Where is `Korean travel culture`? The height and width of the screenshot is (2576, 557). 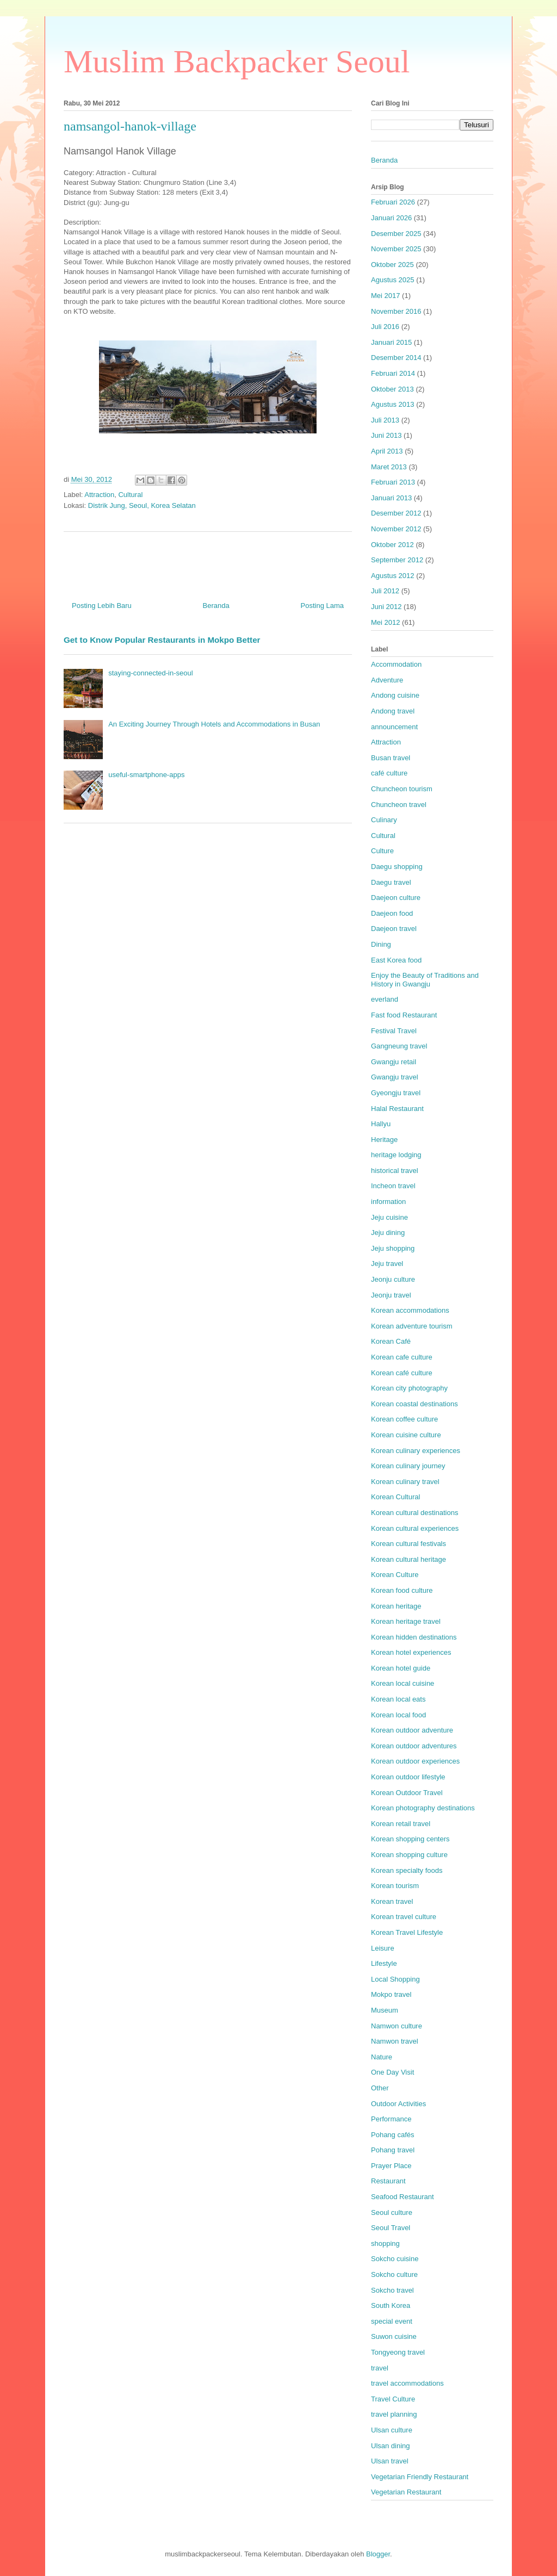 Korean travel culture is located at coordinates (403, 1917).